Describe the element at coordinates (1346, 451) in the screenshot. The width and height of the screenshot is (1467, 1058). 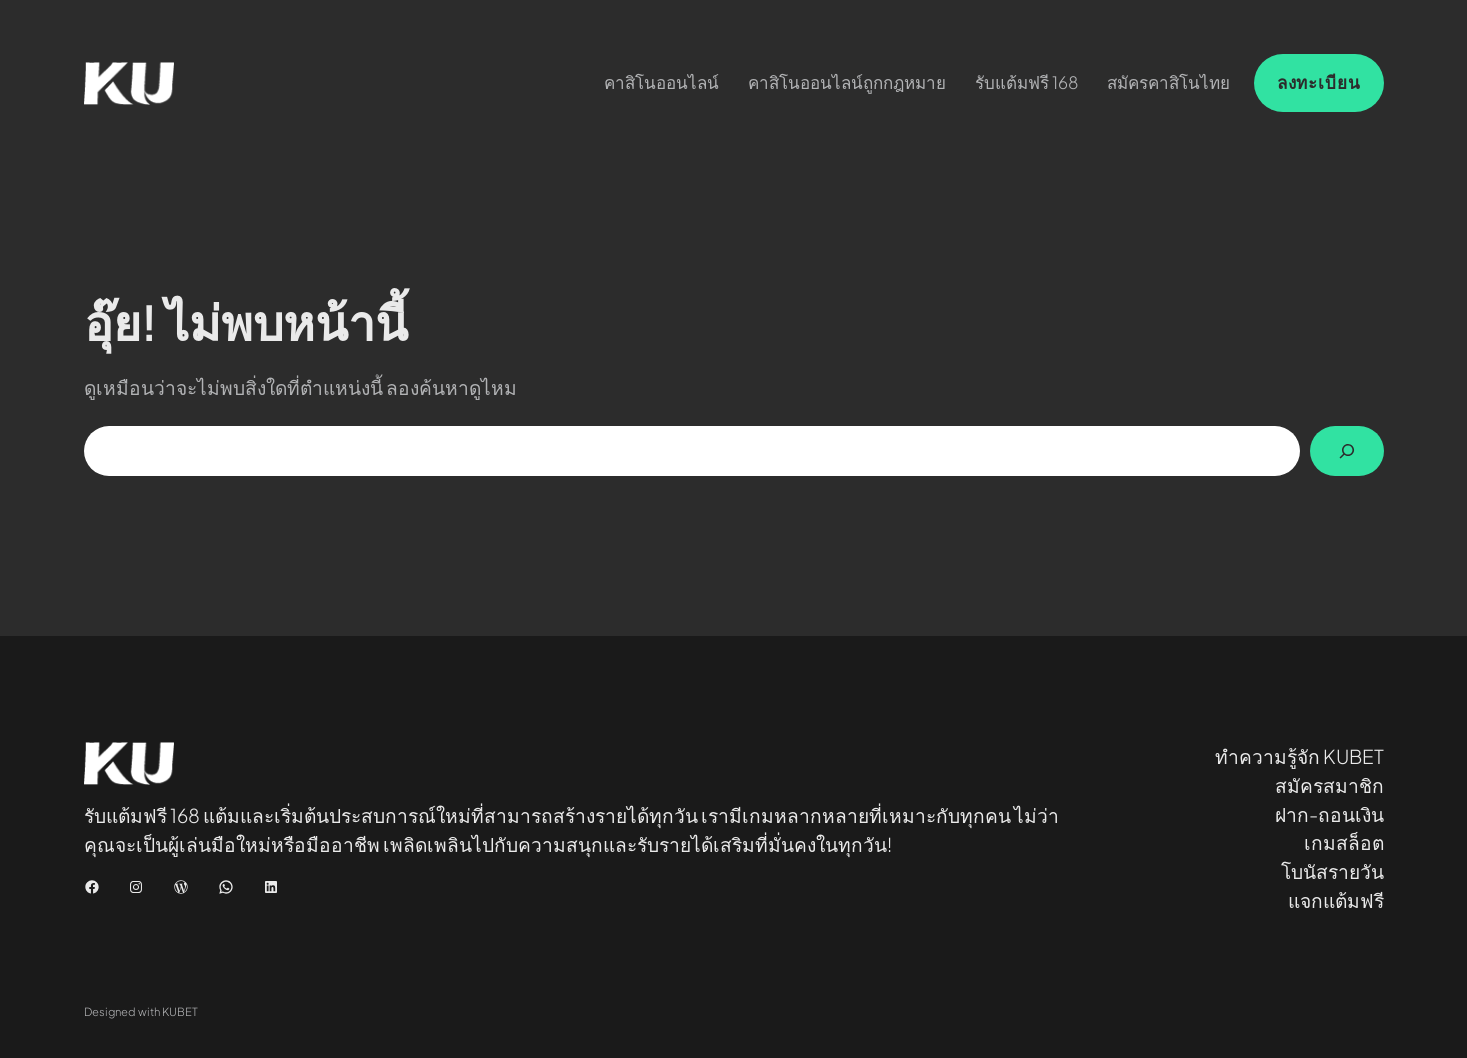
I see `[Search]` at that location.